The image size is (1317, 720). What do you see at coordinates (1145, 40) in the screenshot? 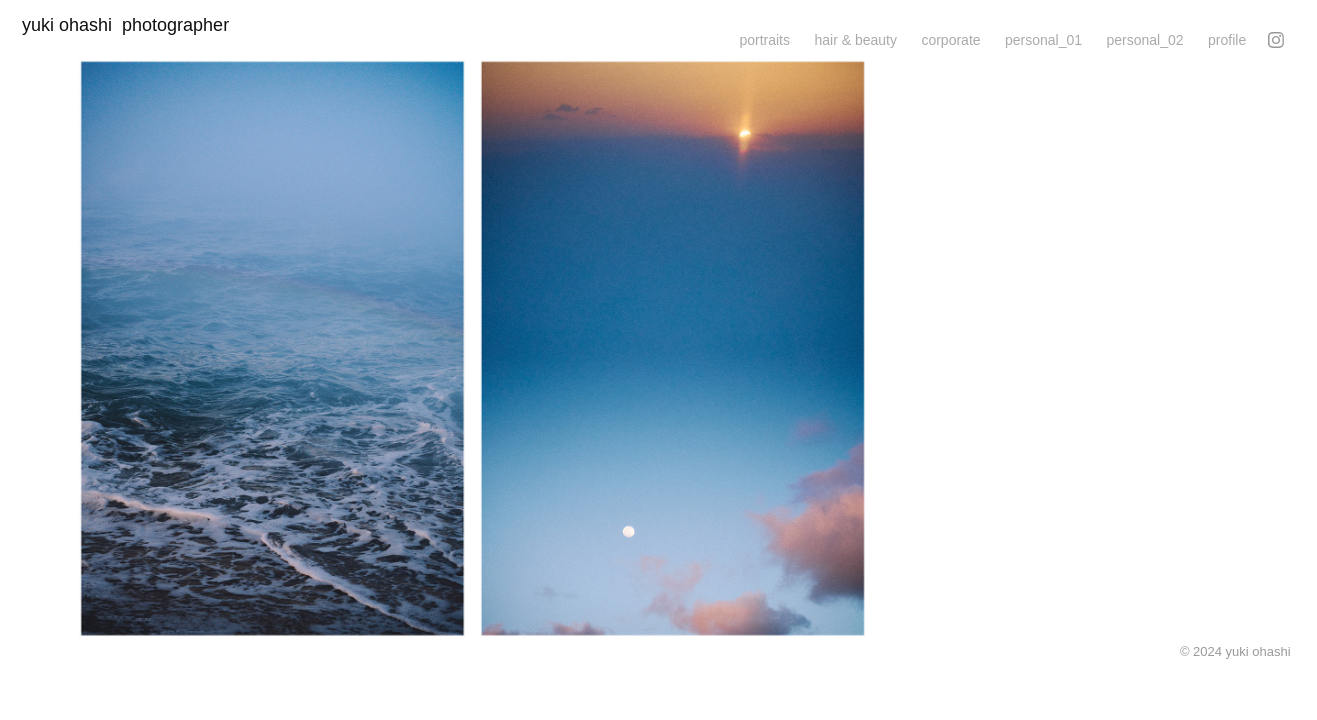
I see `personal_02` at bounding box center [1145, 40].